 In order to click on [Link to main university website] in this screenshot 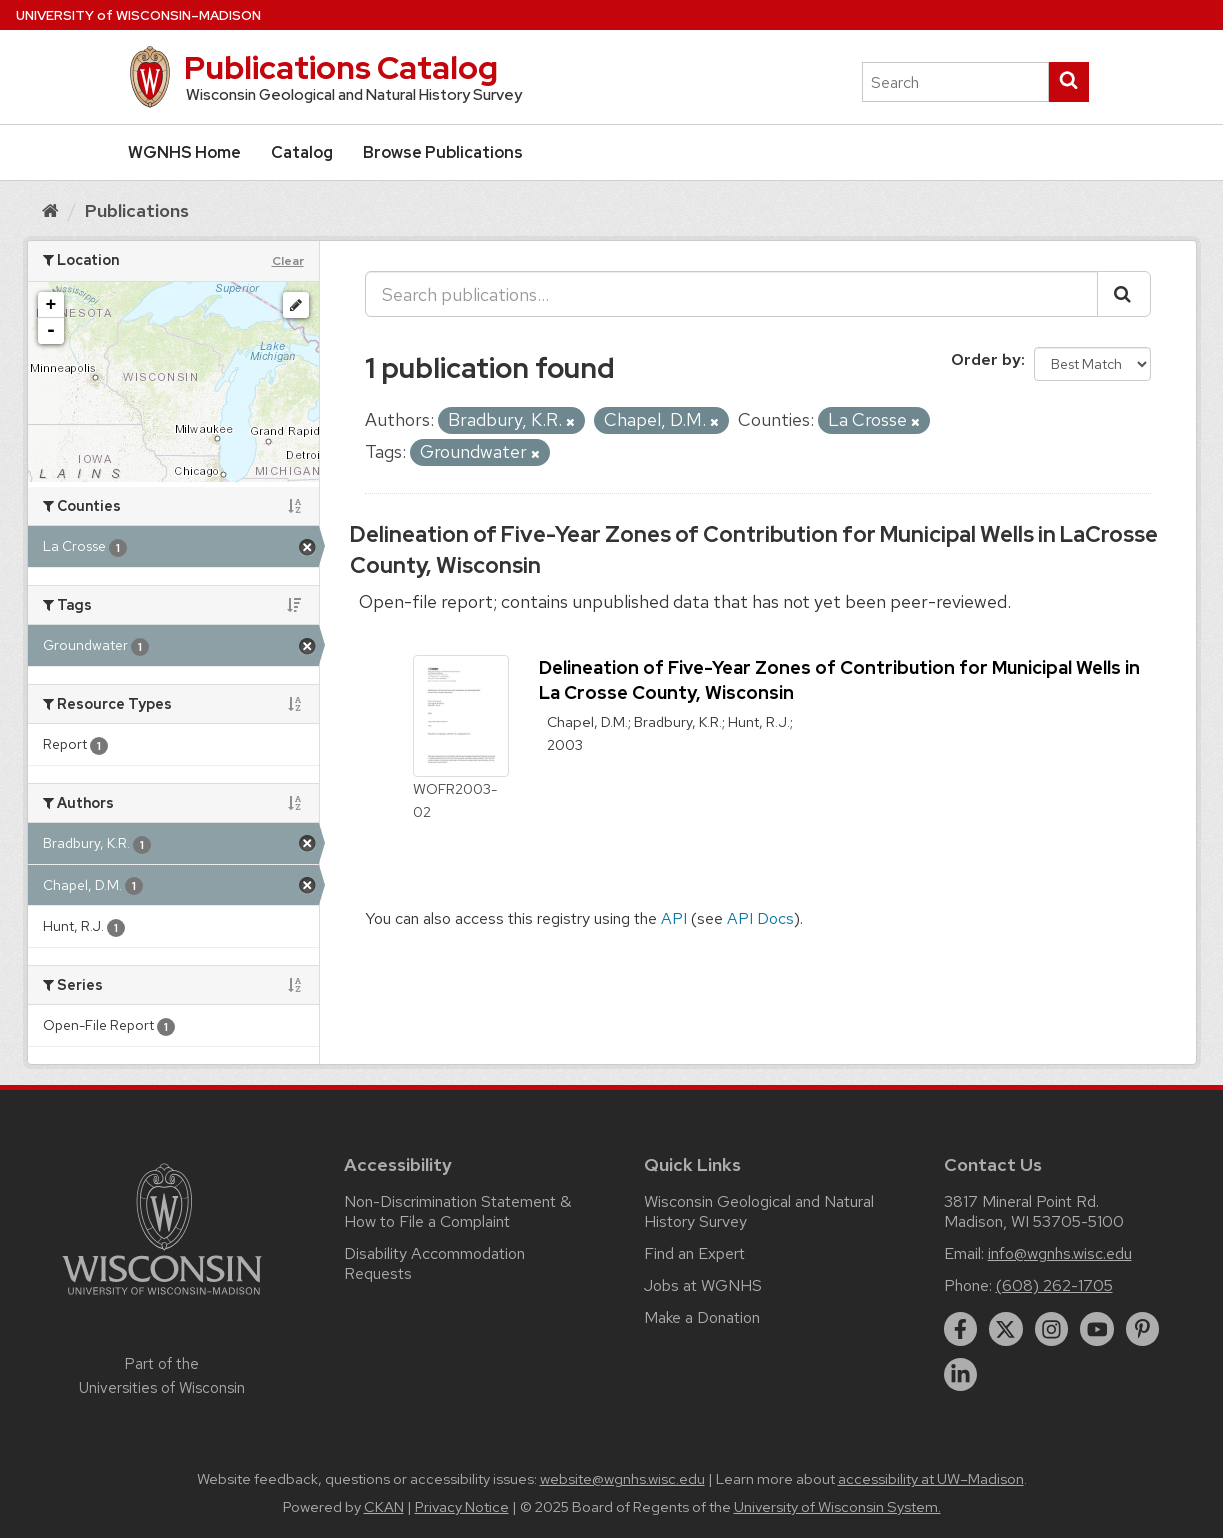, I will do `click(162, 1298)`.